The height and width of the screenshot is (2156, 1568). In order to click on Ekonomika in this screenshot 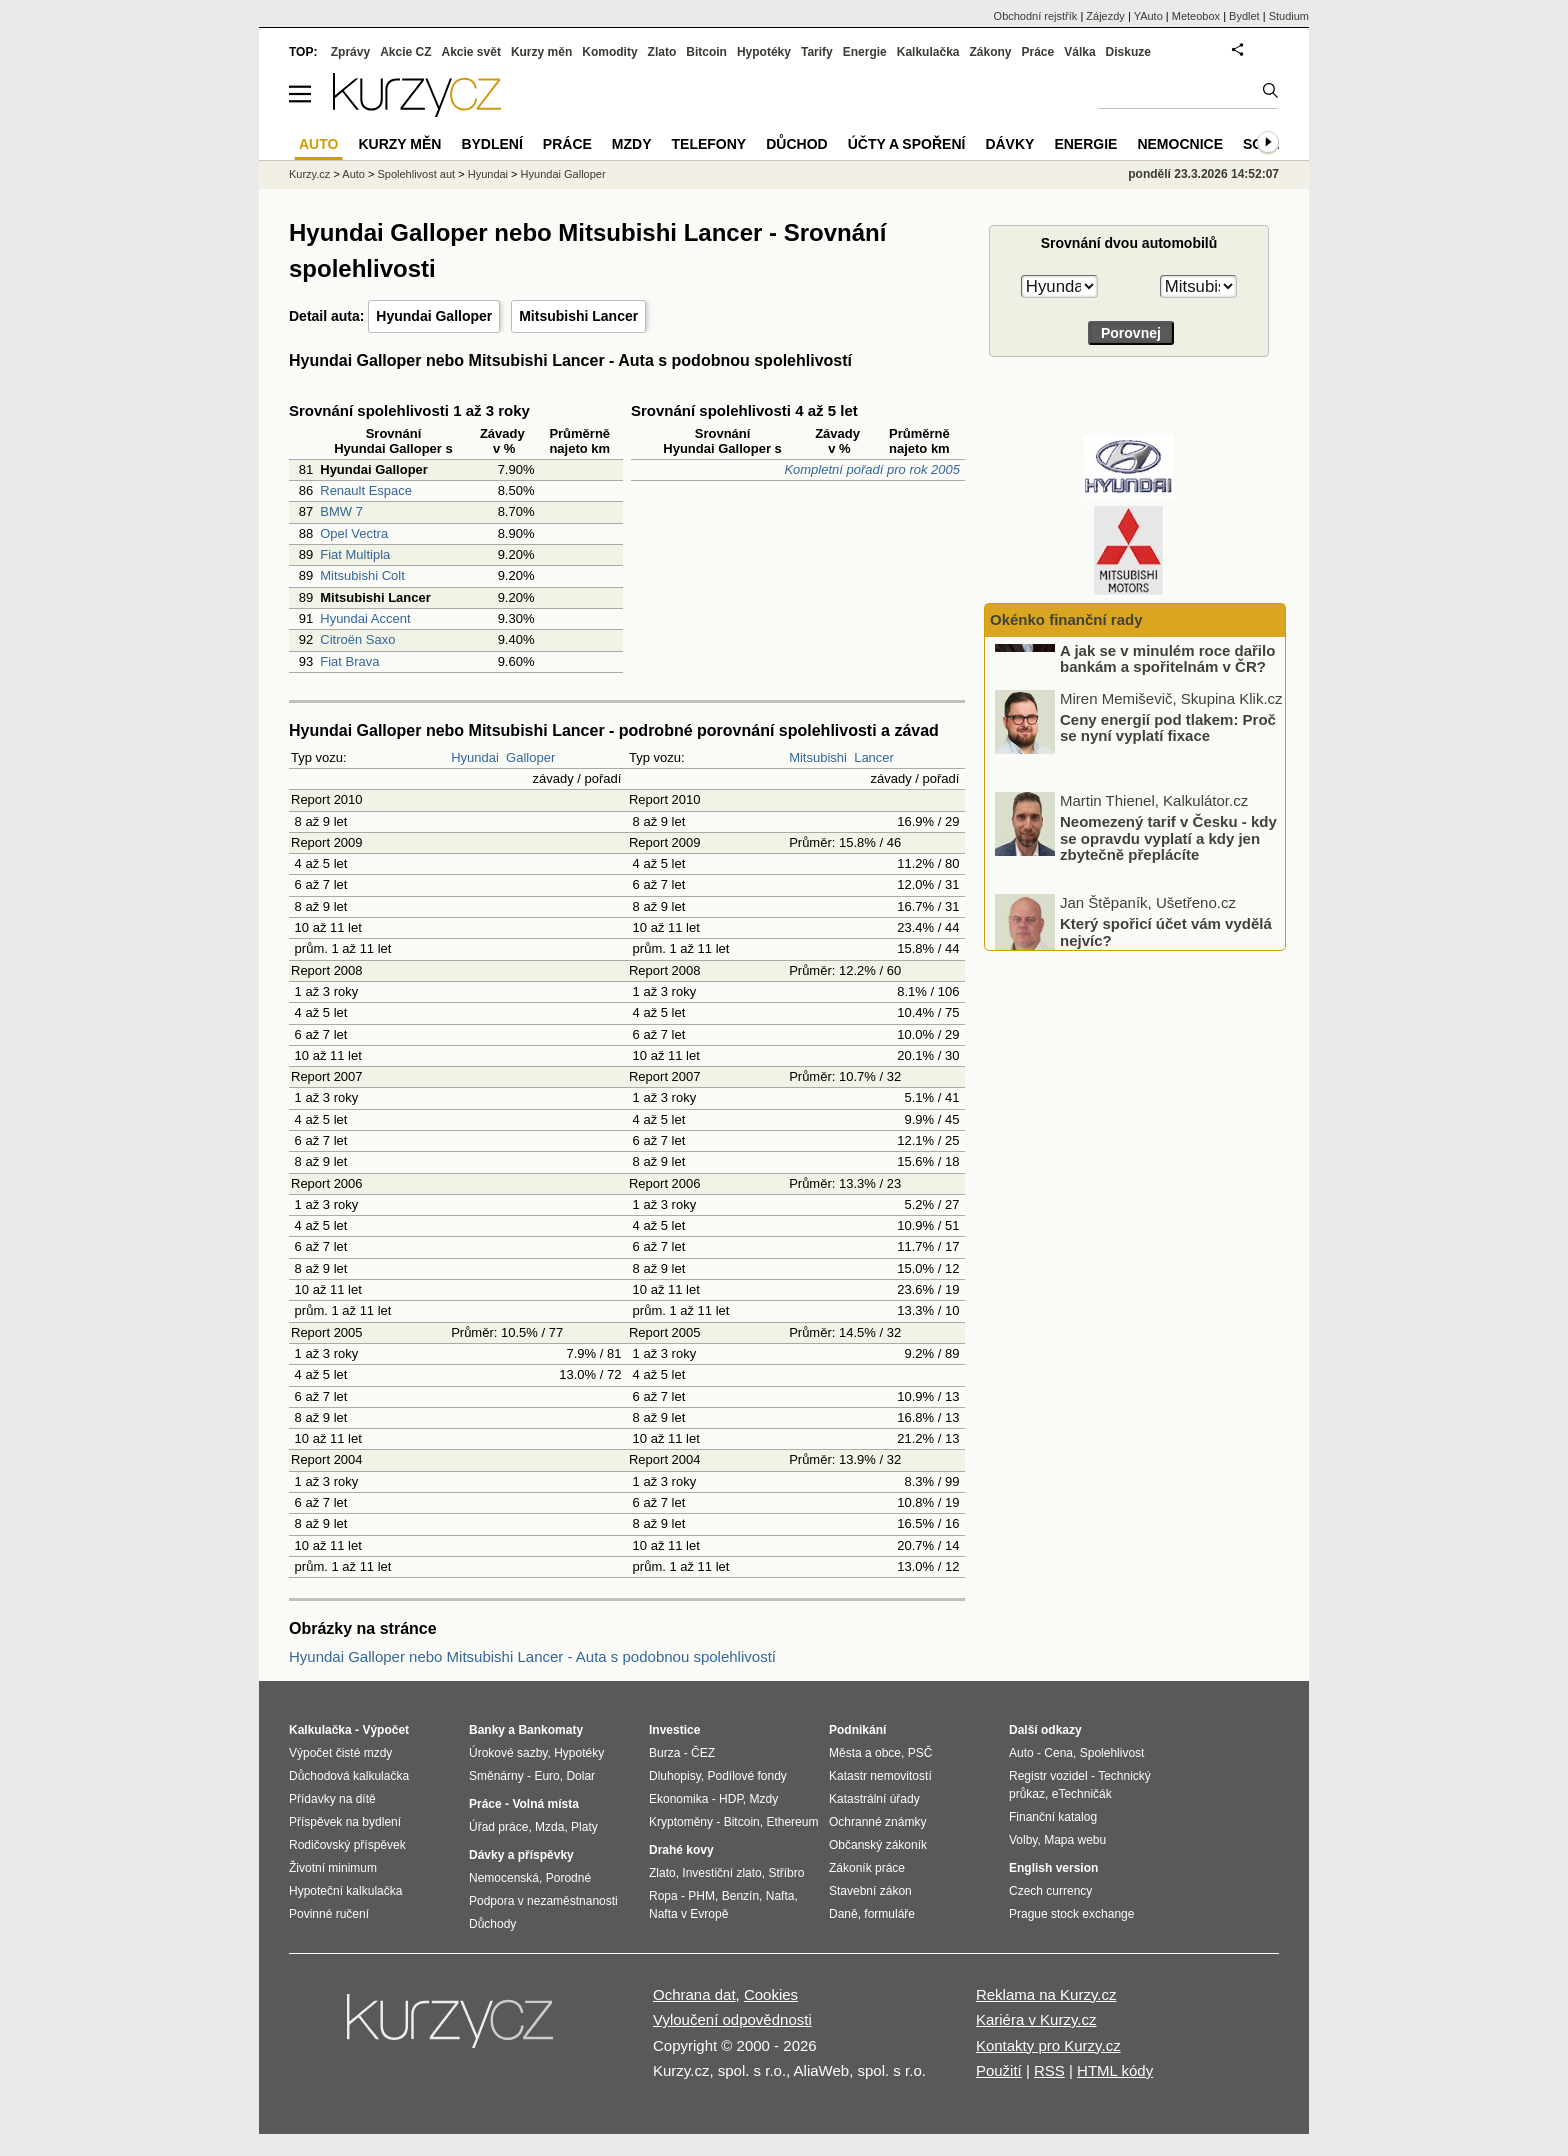, I will do `click(678, 1799)`.